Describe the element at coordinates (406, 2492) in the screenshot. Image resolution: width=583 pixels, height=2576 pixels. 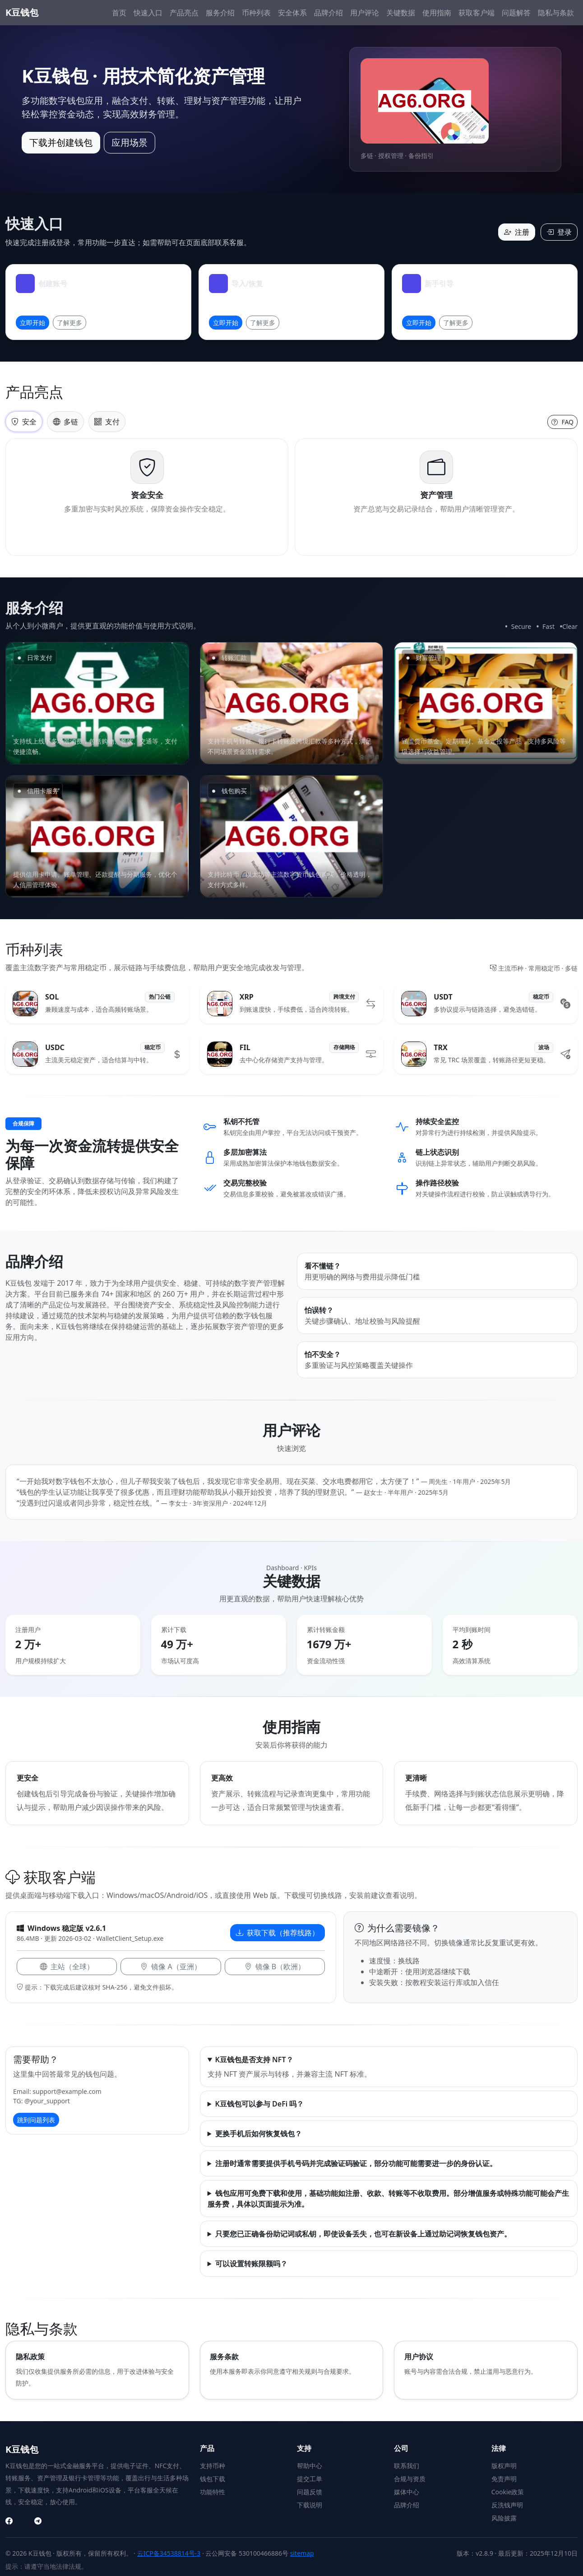
I see `媒体中心` at that location.